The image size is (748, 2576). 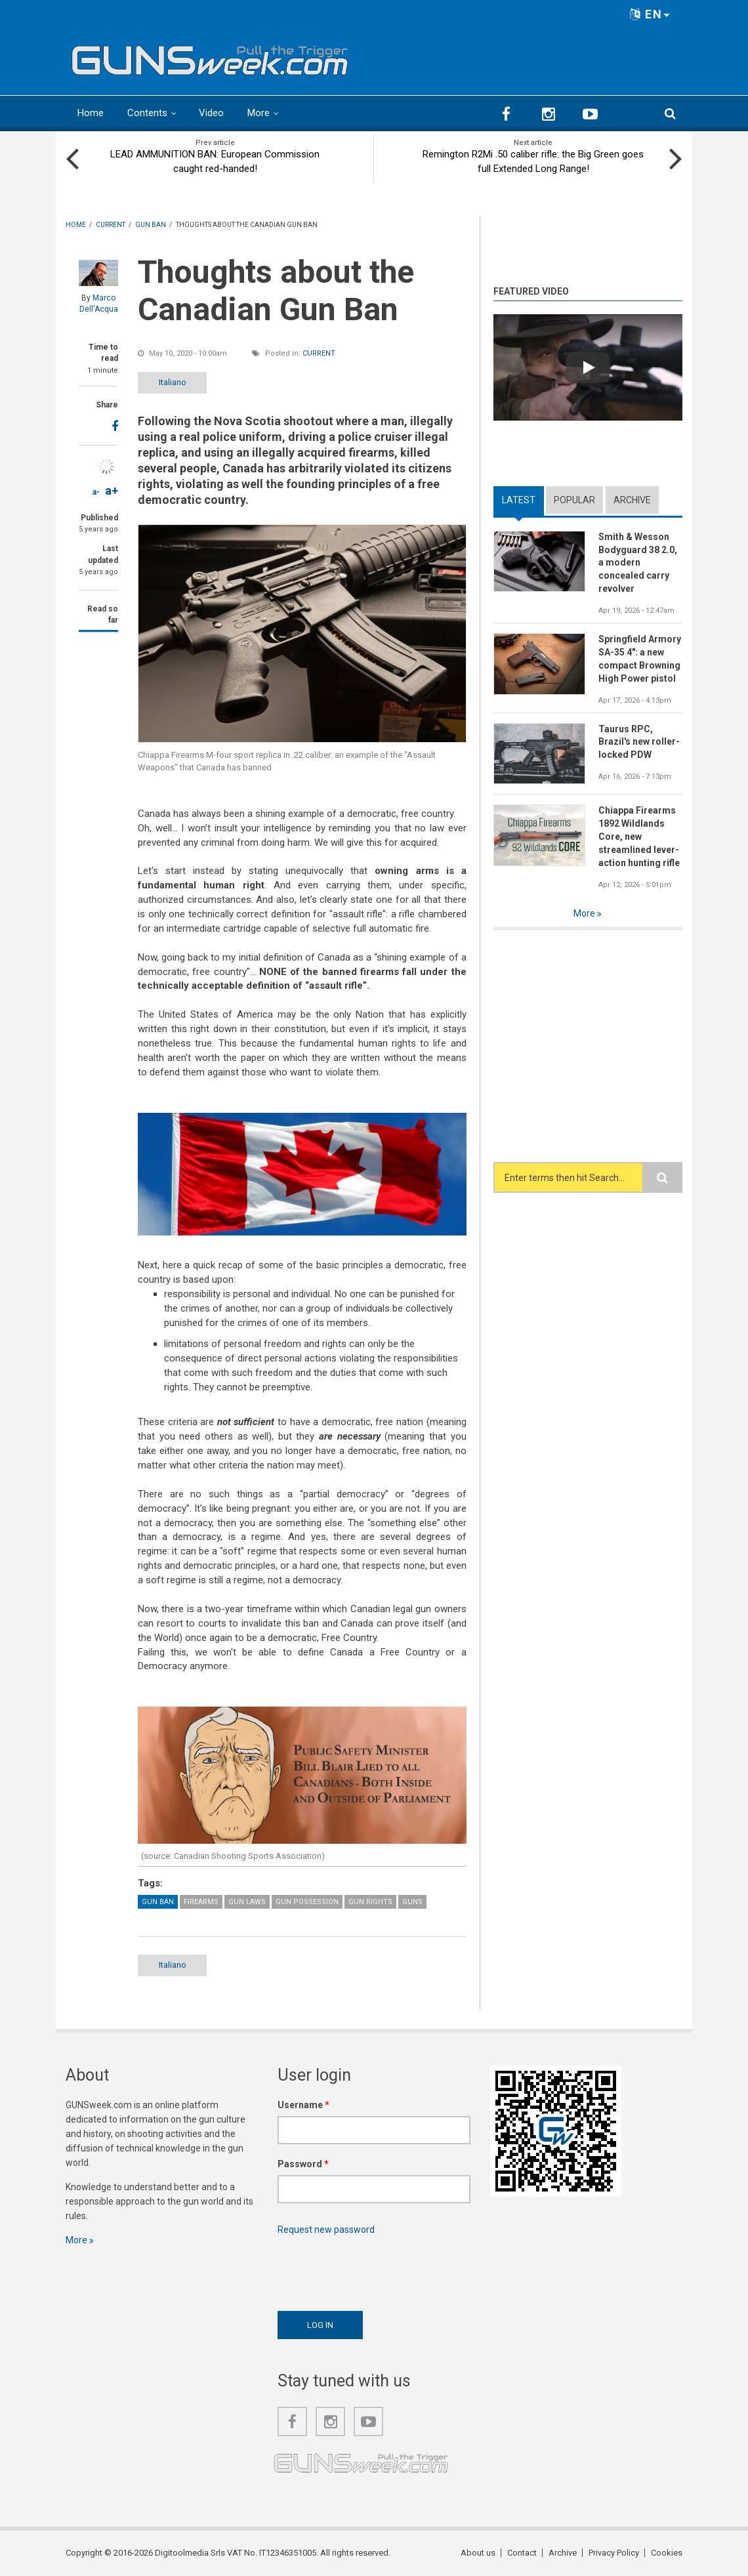 What do you see at coordinates (666, 2552) in the screenshot?
I see `Cookies` at bounding box center [666, 2552].